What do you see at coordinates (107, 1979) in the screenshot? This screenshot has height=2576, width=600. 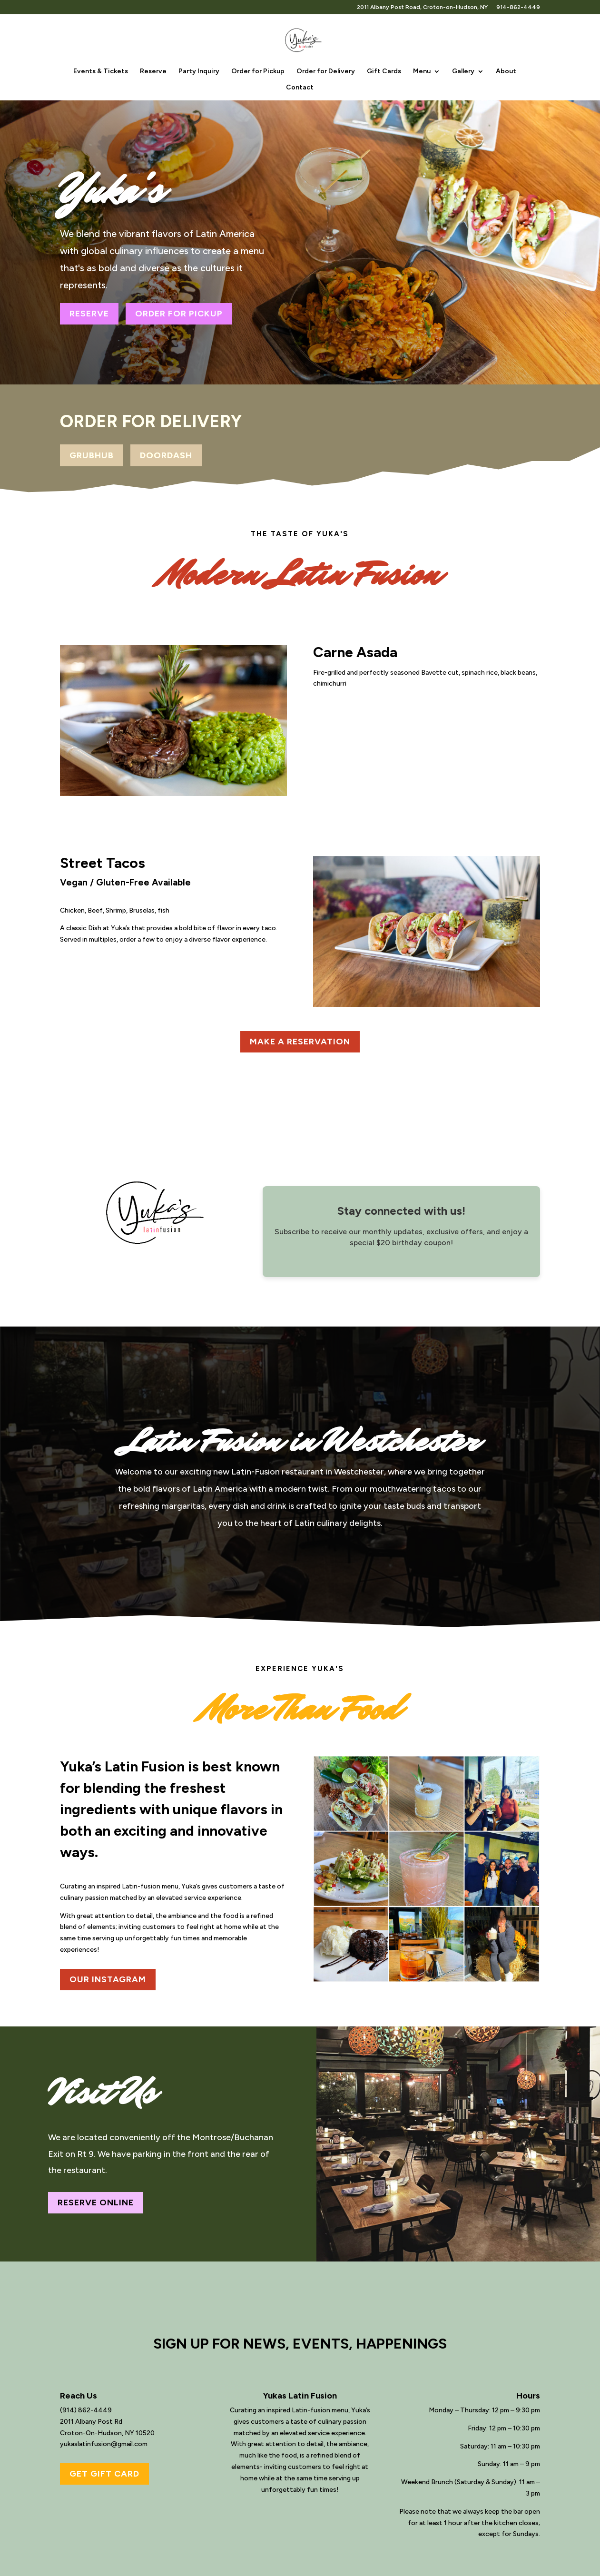 I see `OUR INSTAGRAM` at bounding box center [107, 1979].